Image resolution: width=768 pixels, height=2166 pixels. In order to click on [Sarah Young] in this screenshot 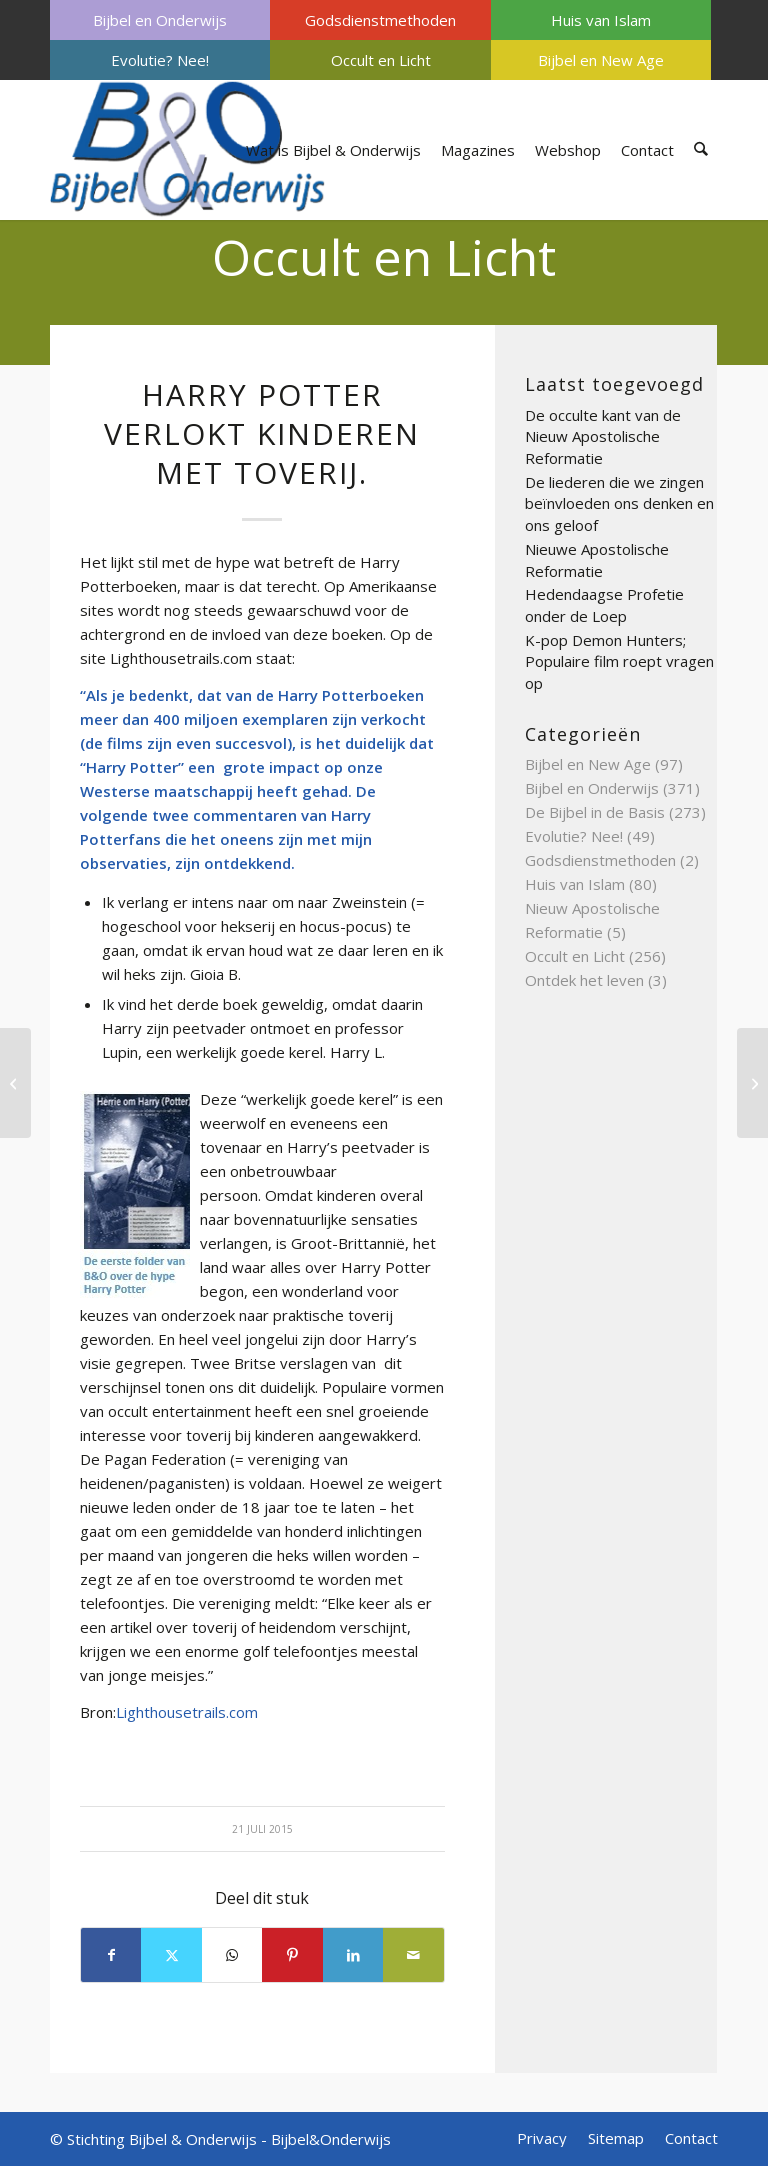, I will do `click(752, 1083)`.